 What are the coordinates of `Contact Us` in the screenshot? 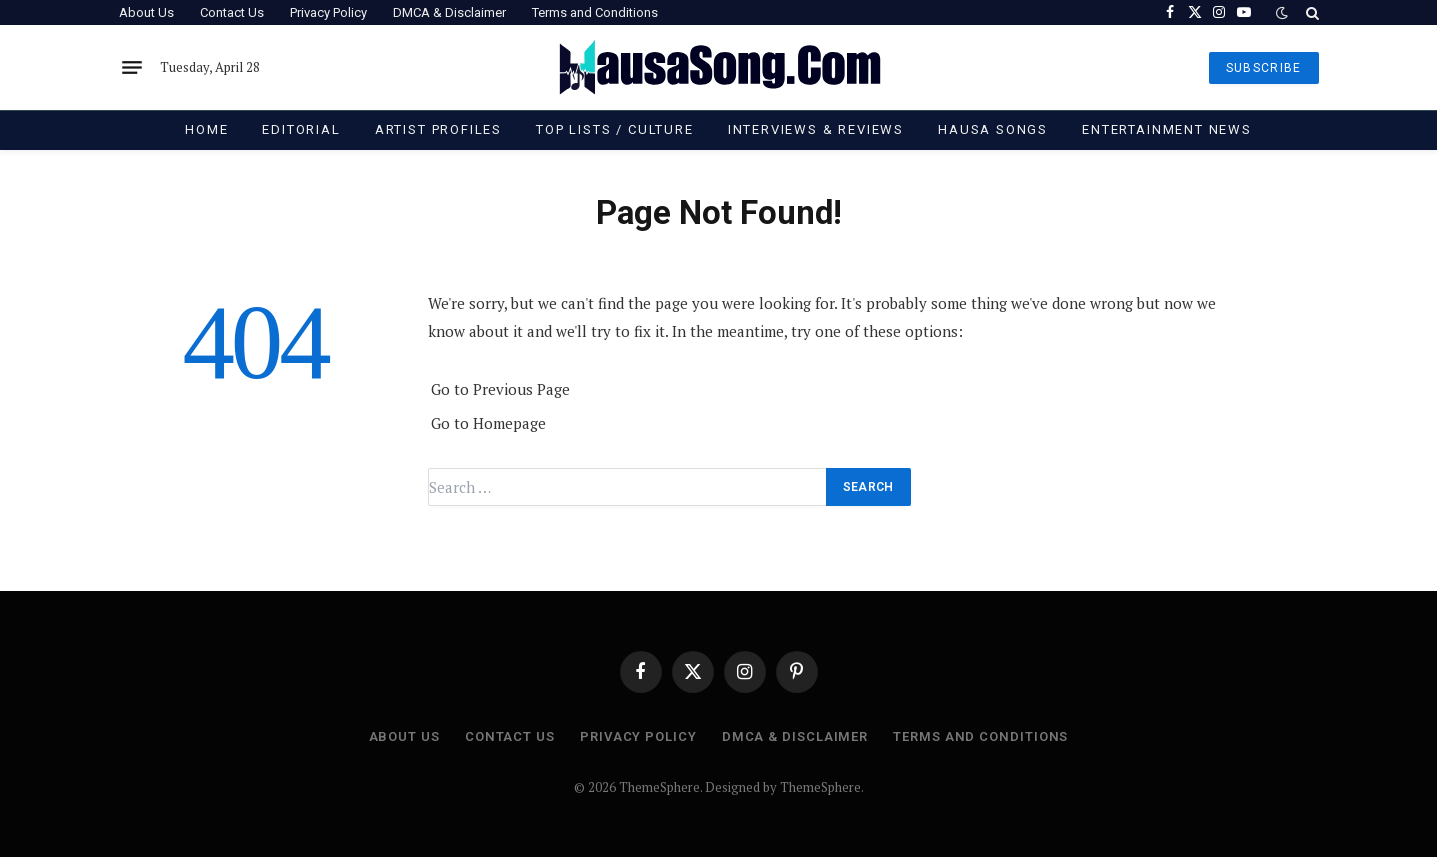 It's located at (232, 12).